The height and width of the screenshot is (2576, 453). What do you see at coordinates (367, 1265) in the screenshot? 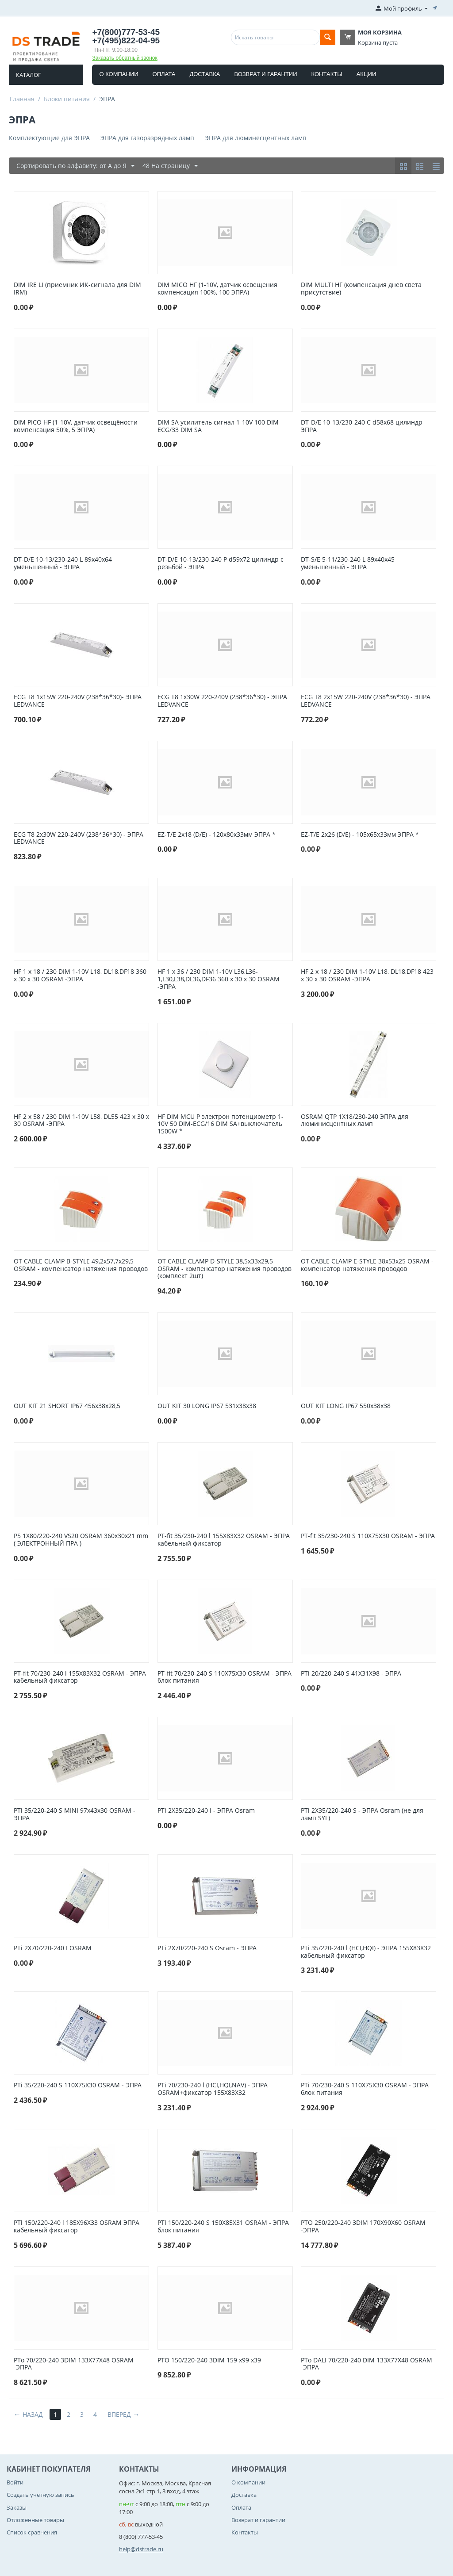
I see `OT CABLE CLAMP E-STYLE 38х53х25 OSRAM - компенсатор натяжения проводов` at bounding box center [367, 1265].